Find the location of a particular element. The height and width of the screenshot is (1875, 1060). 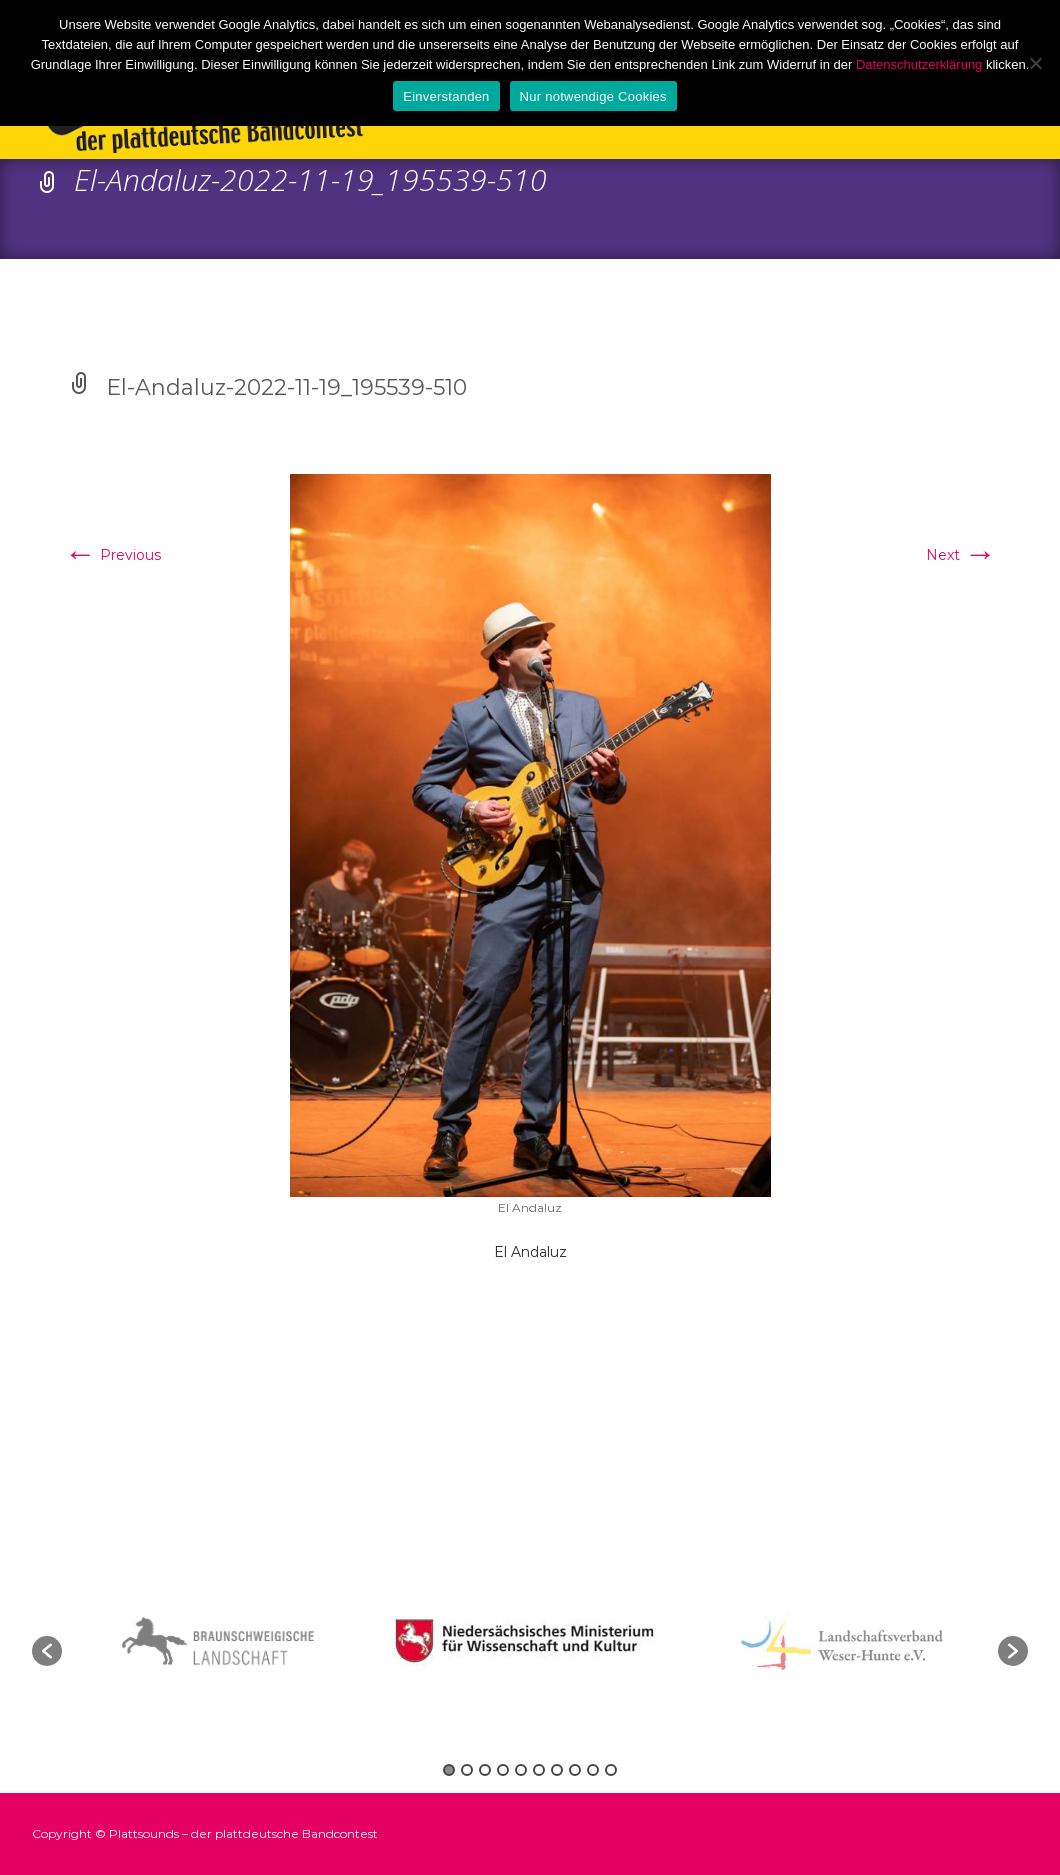

3 [button] is located at coordinates (485, 1770).